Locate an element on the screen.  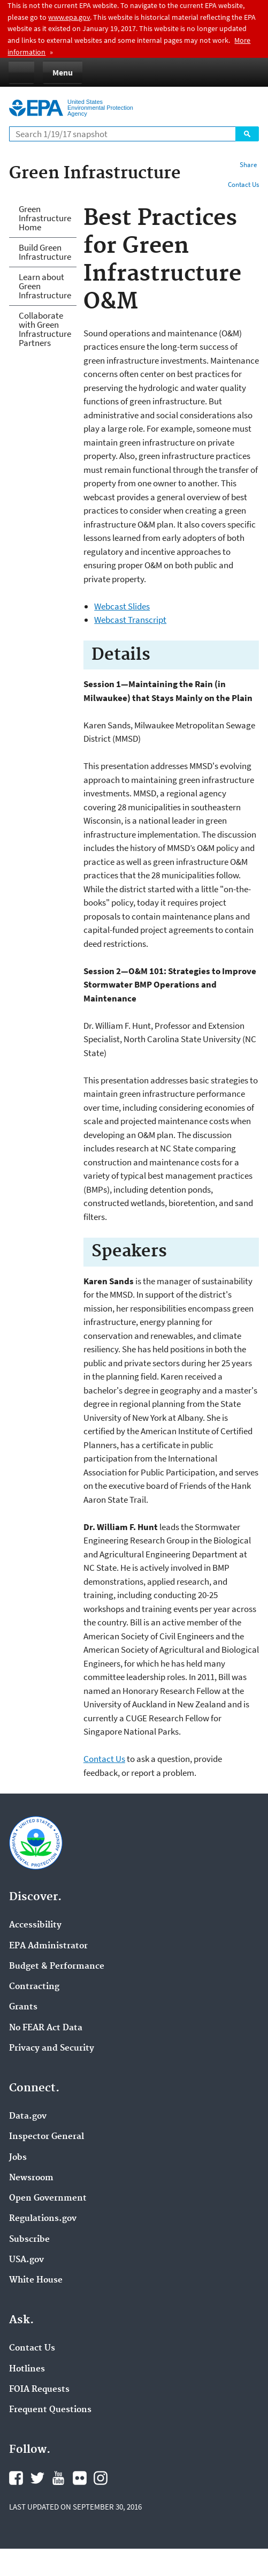
Data.gov is located at coordinates (28, 2116).